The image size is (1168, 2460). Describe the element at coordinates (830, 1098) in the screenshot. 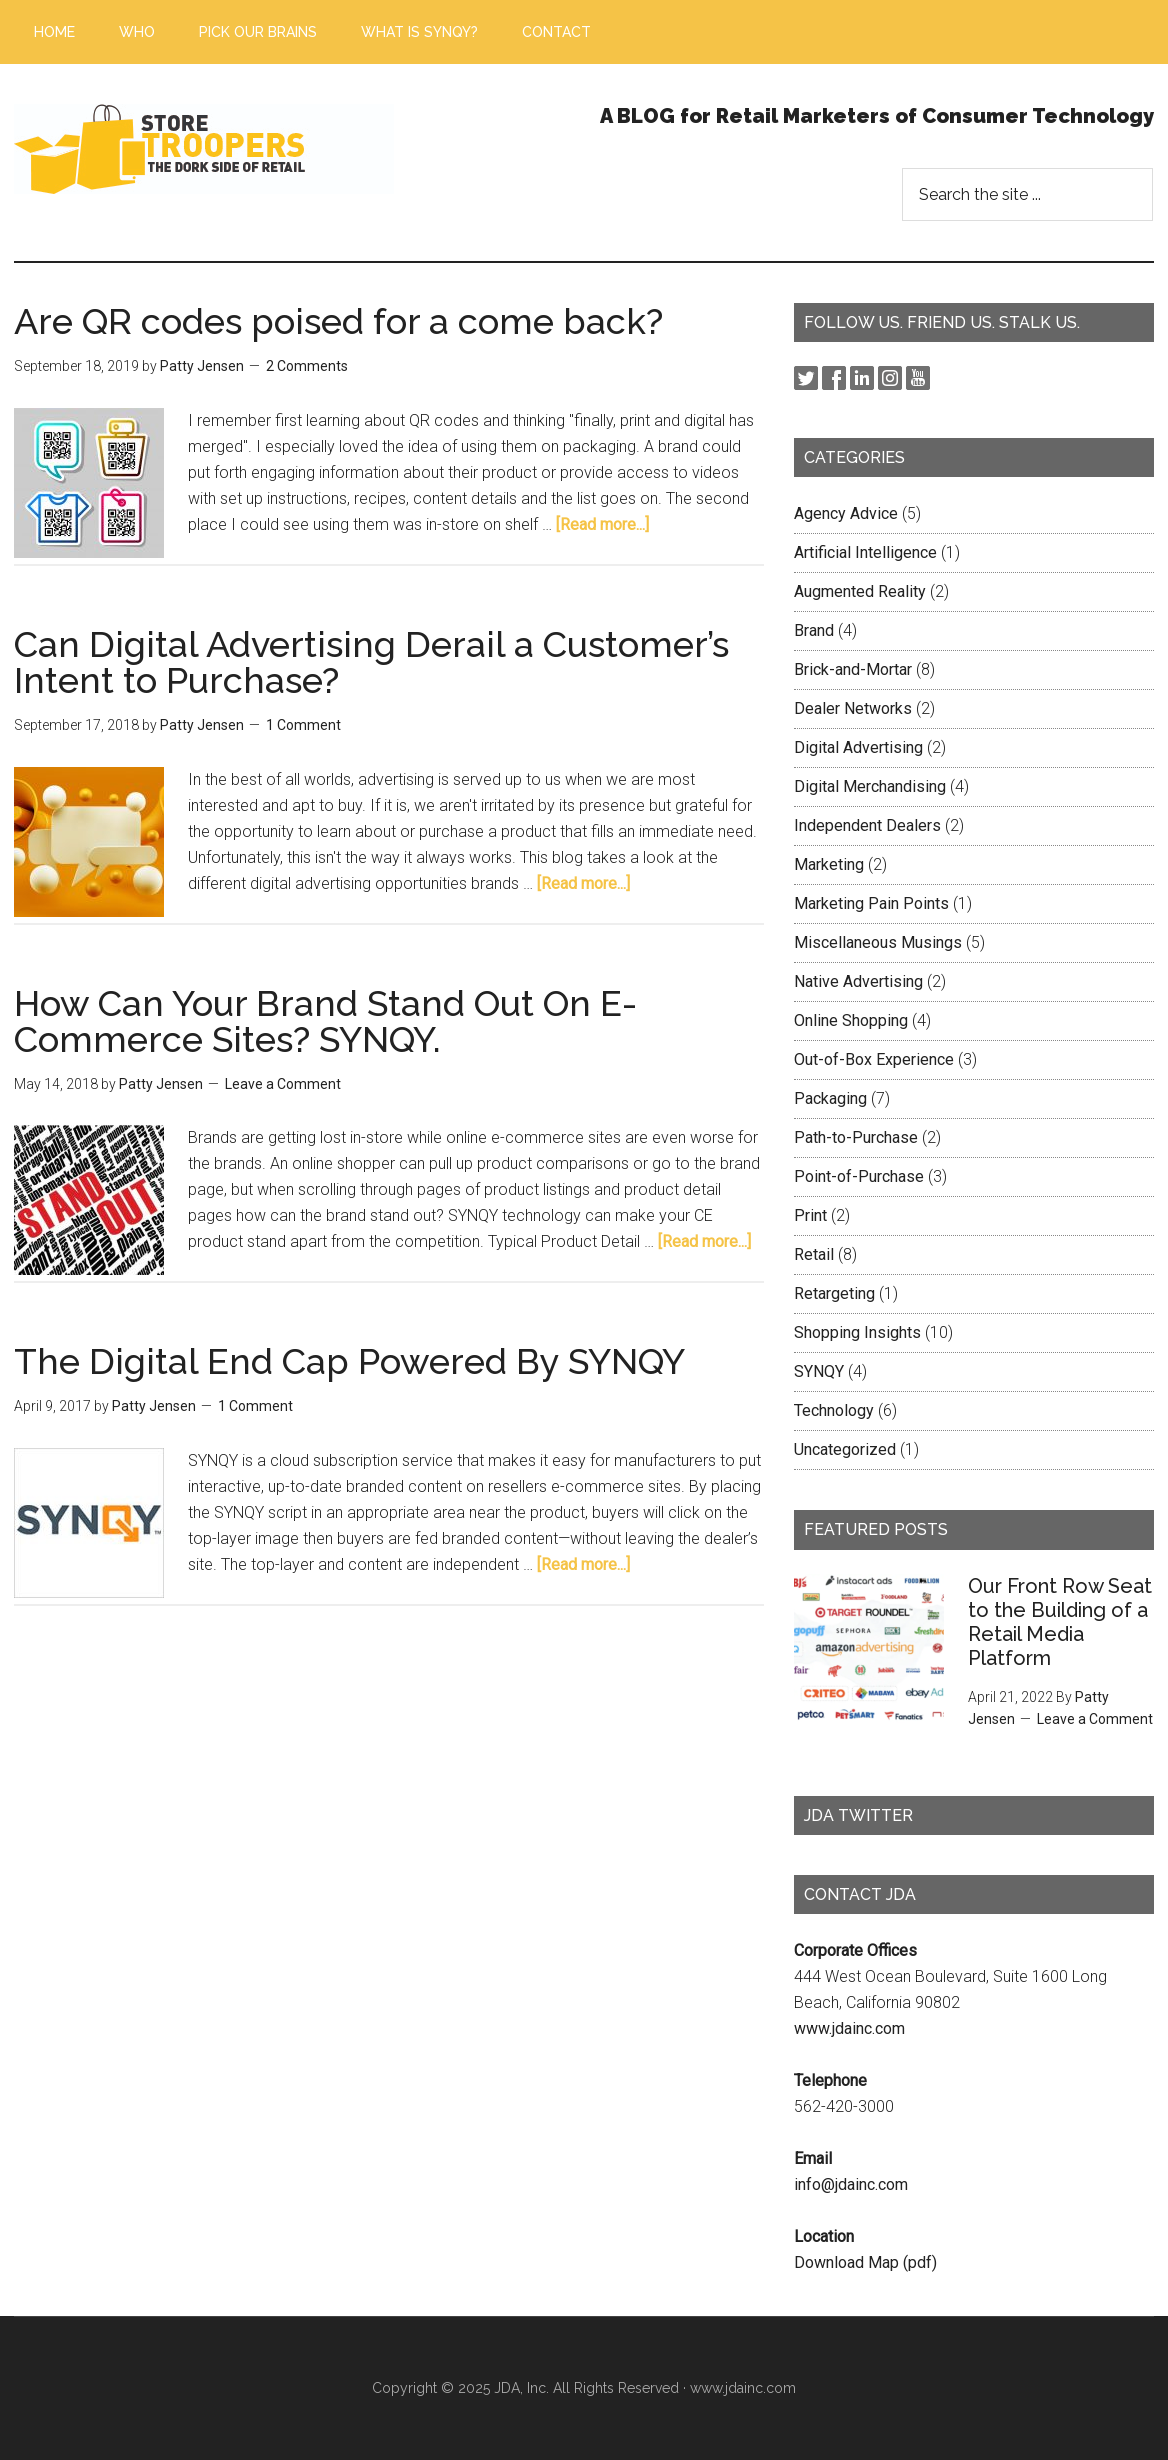

I see `Packaging` at that location.